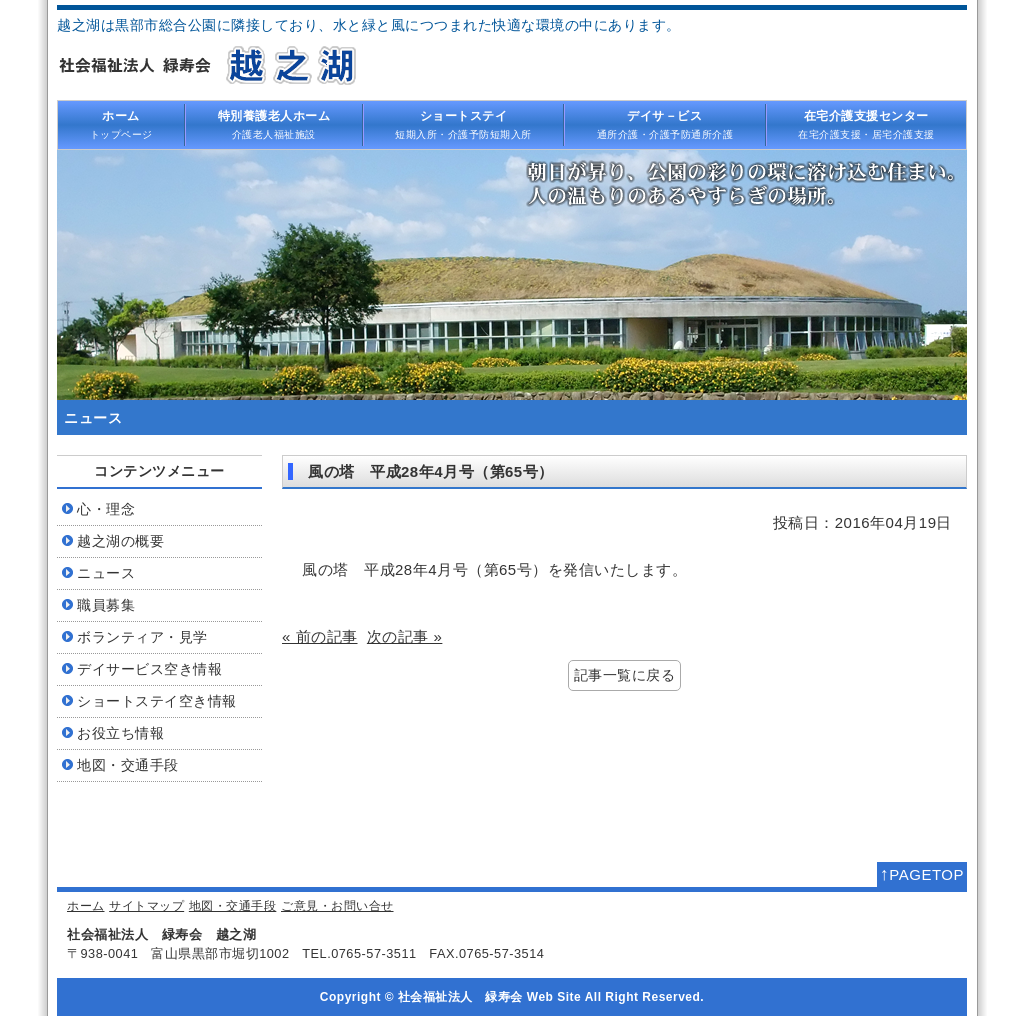 The image size is (1024, 1016). Describe the element at coordinates (665, 124) in the screenshot. I see `通所介護・介護予防通所介護` at that location.